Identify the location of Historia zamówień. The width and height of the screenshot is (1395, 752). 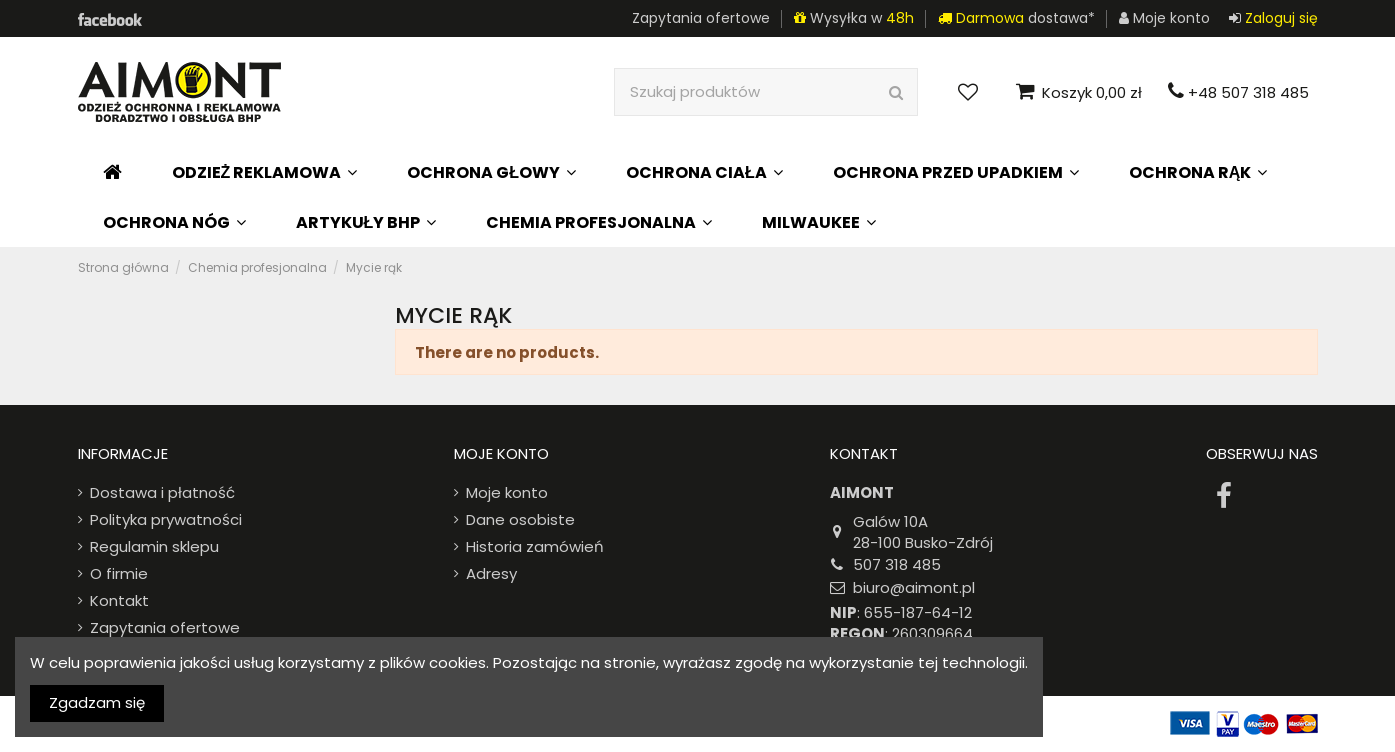
(535, 546).